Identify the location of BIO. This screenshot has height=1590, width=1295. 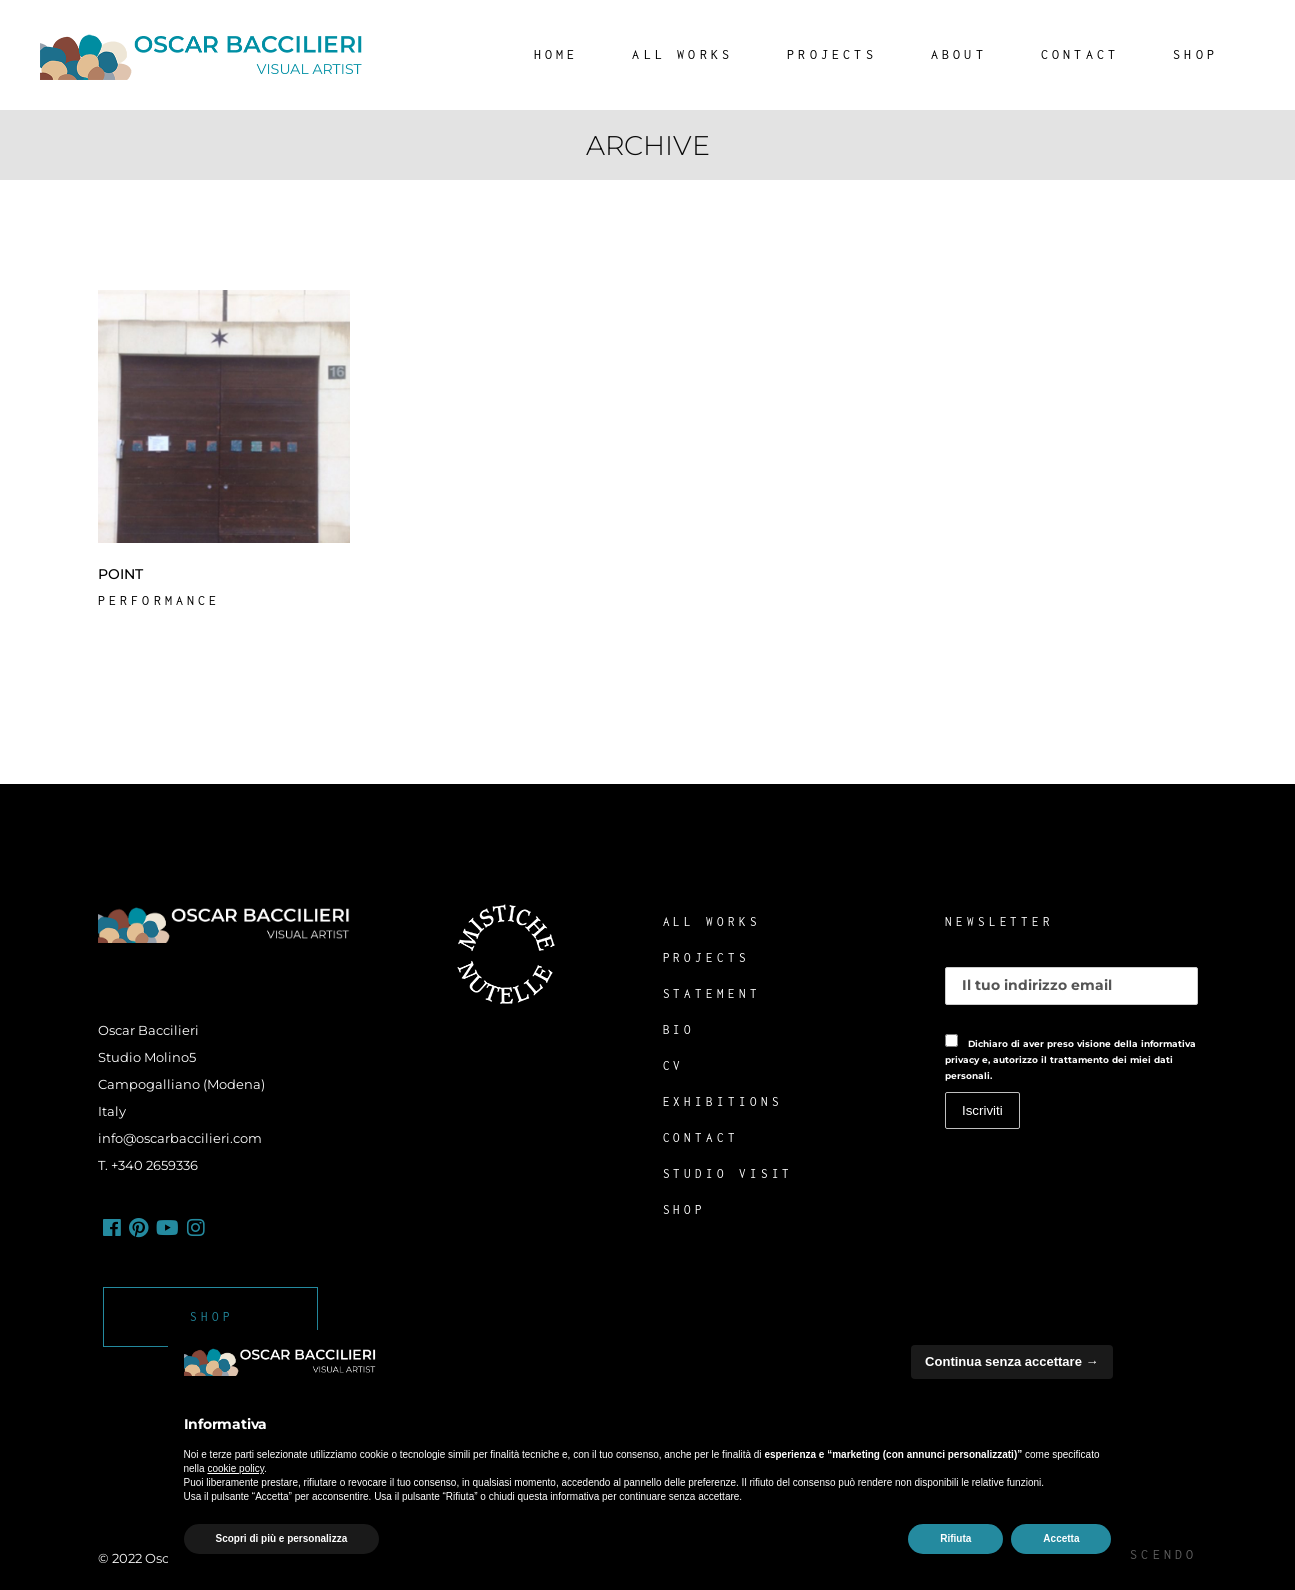
(679, 1029).